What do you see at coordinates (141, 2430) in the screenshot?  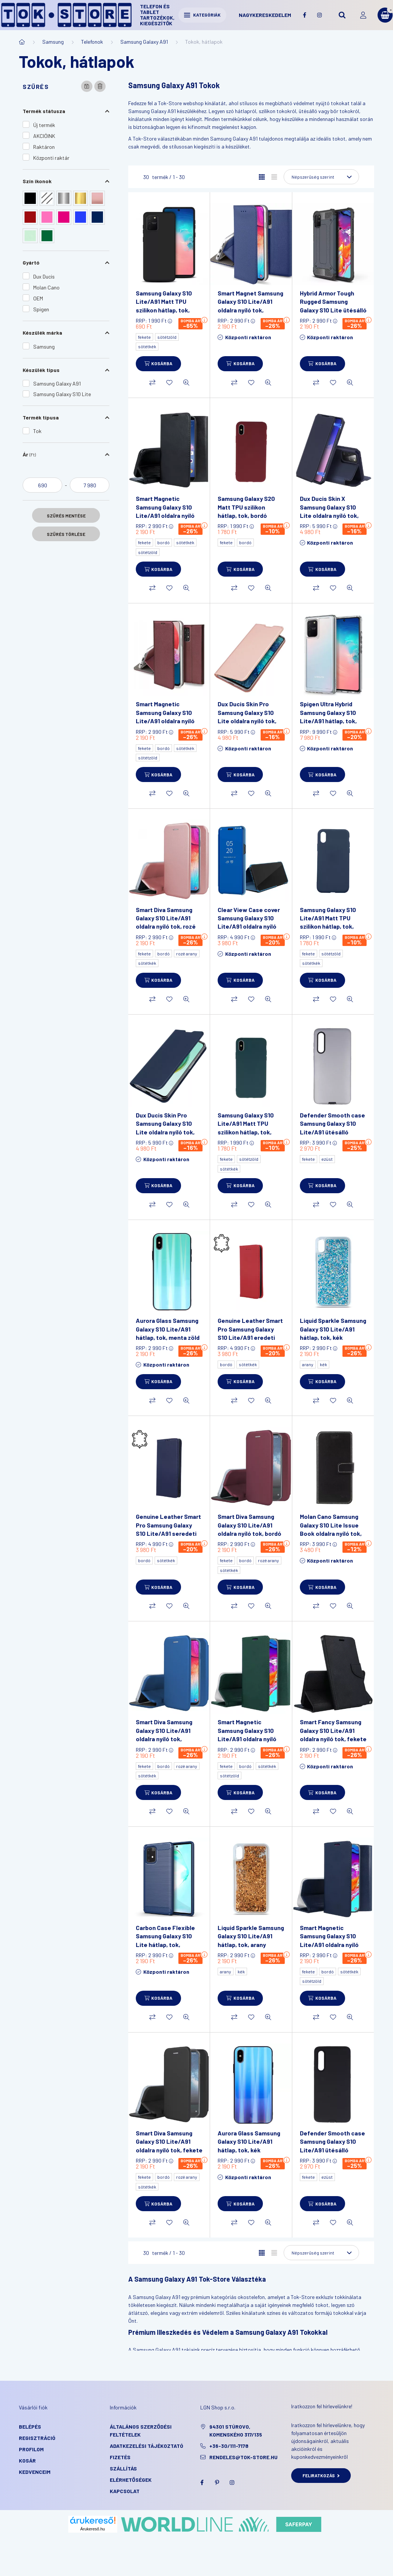 I see `Általános szerződési feltételek` at bounding box center [141, 2430].